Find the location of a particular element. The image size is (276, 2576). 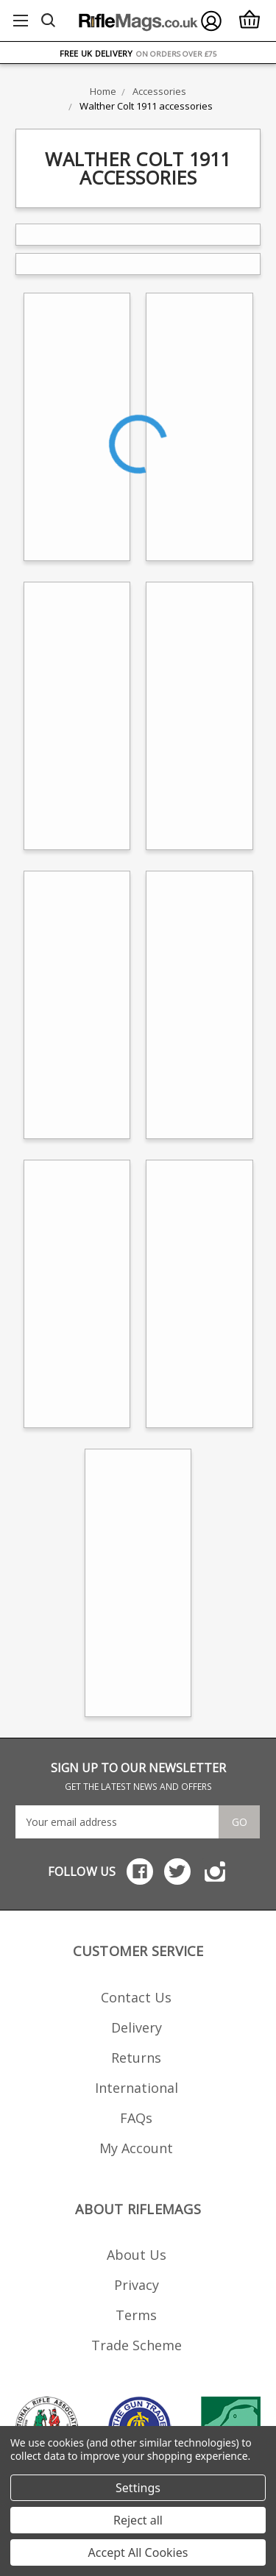

SIGN UP TO OUR NEWSLETTER is located at coordinates (138, 1776).